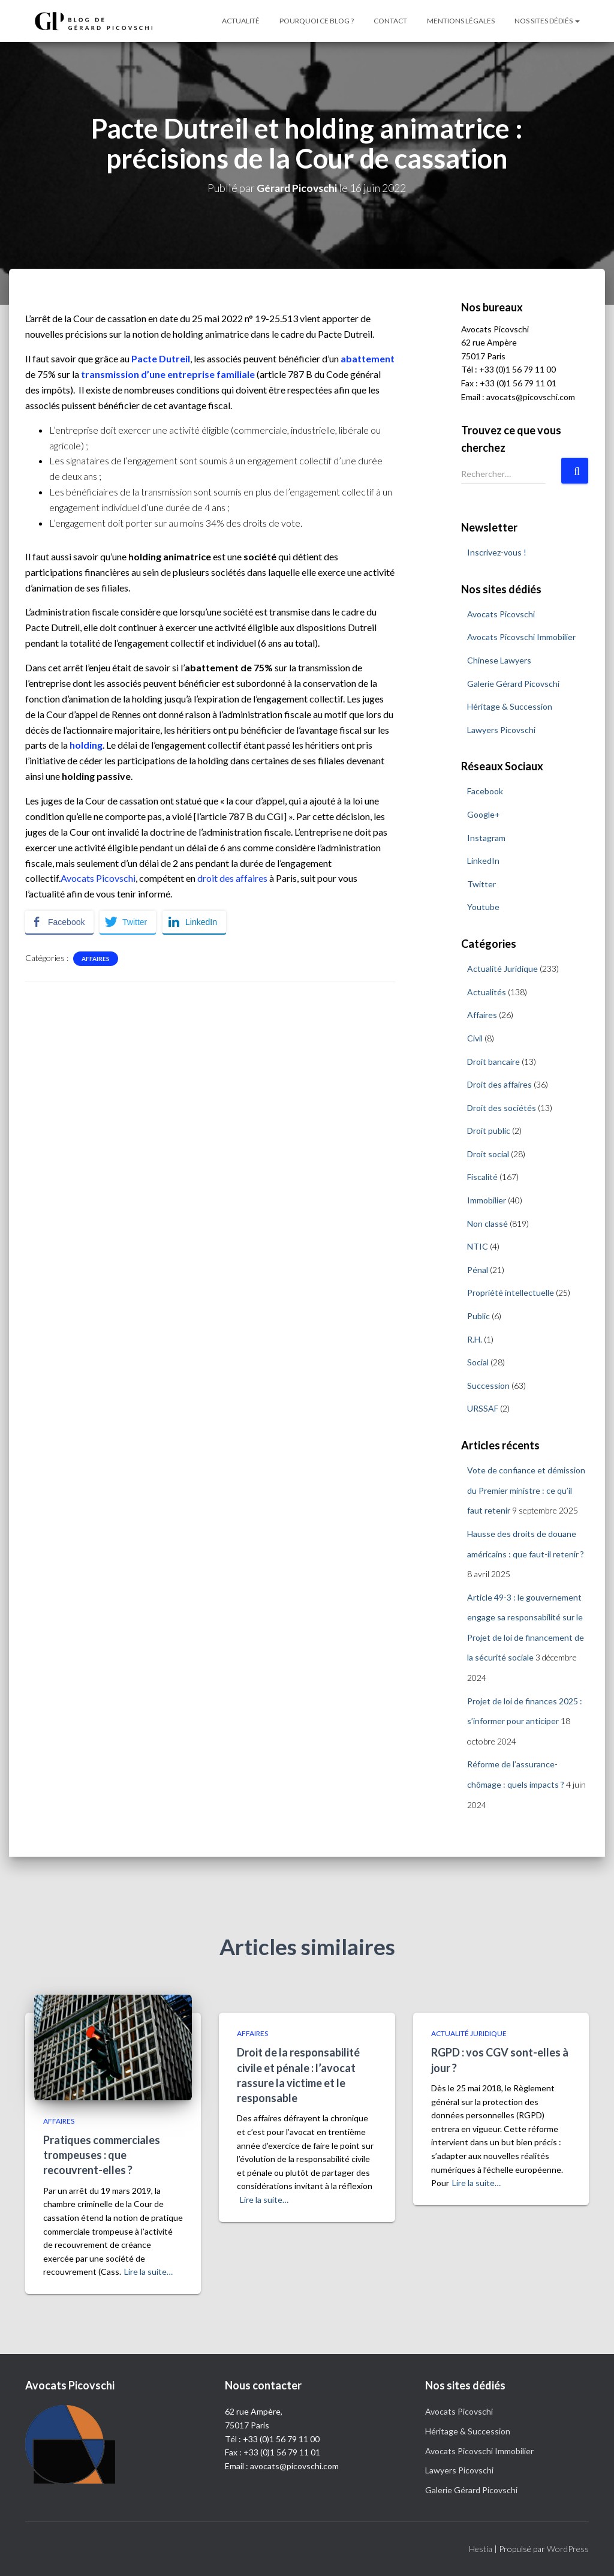  I want to click on Droit des affaires, so click(499, 1084).